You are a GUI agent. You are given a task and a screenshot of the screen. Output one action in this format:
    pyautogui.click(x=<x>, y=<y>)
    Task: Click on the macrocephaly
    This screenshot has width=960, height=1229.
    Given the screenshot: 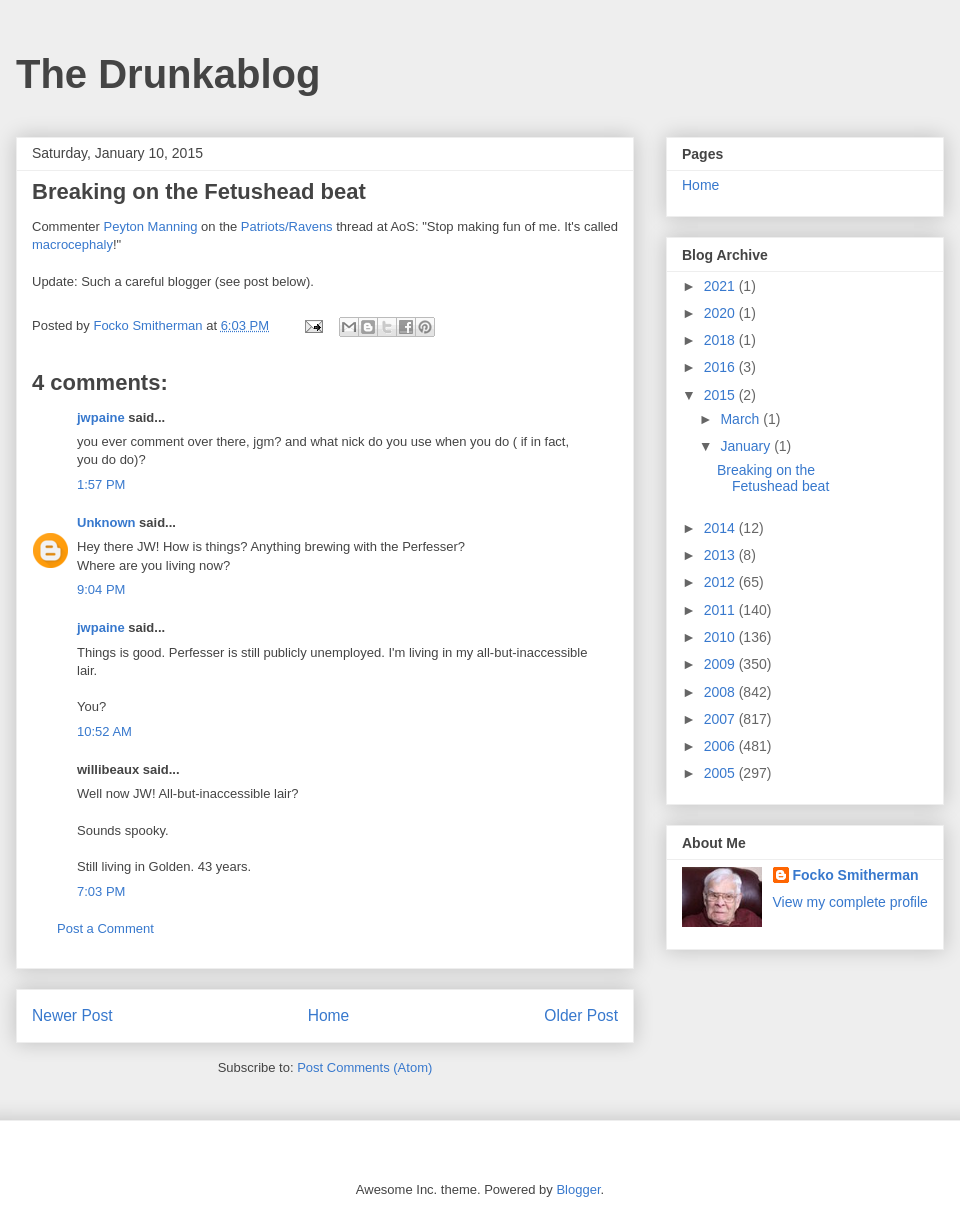 What is the action you would take?
    pyautogui.click(x=72, y=244)
    